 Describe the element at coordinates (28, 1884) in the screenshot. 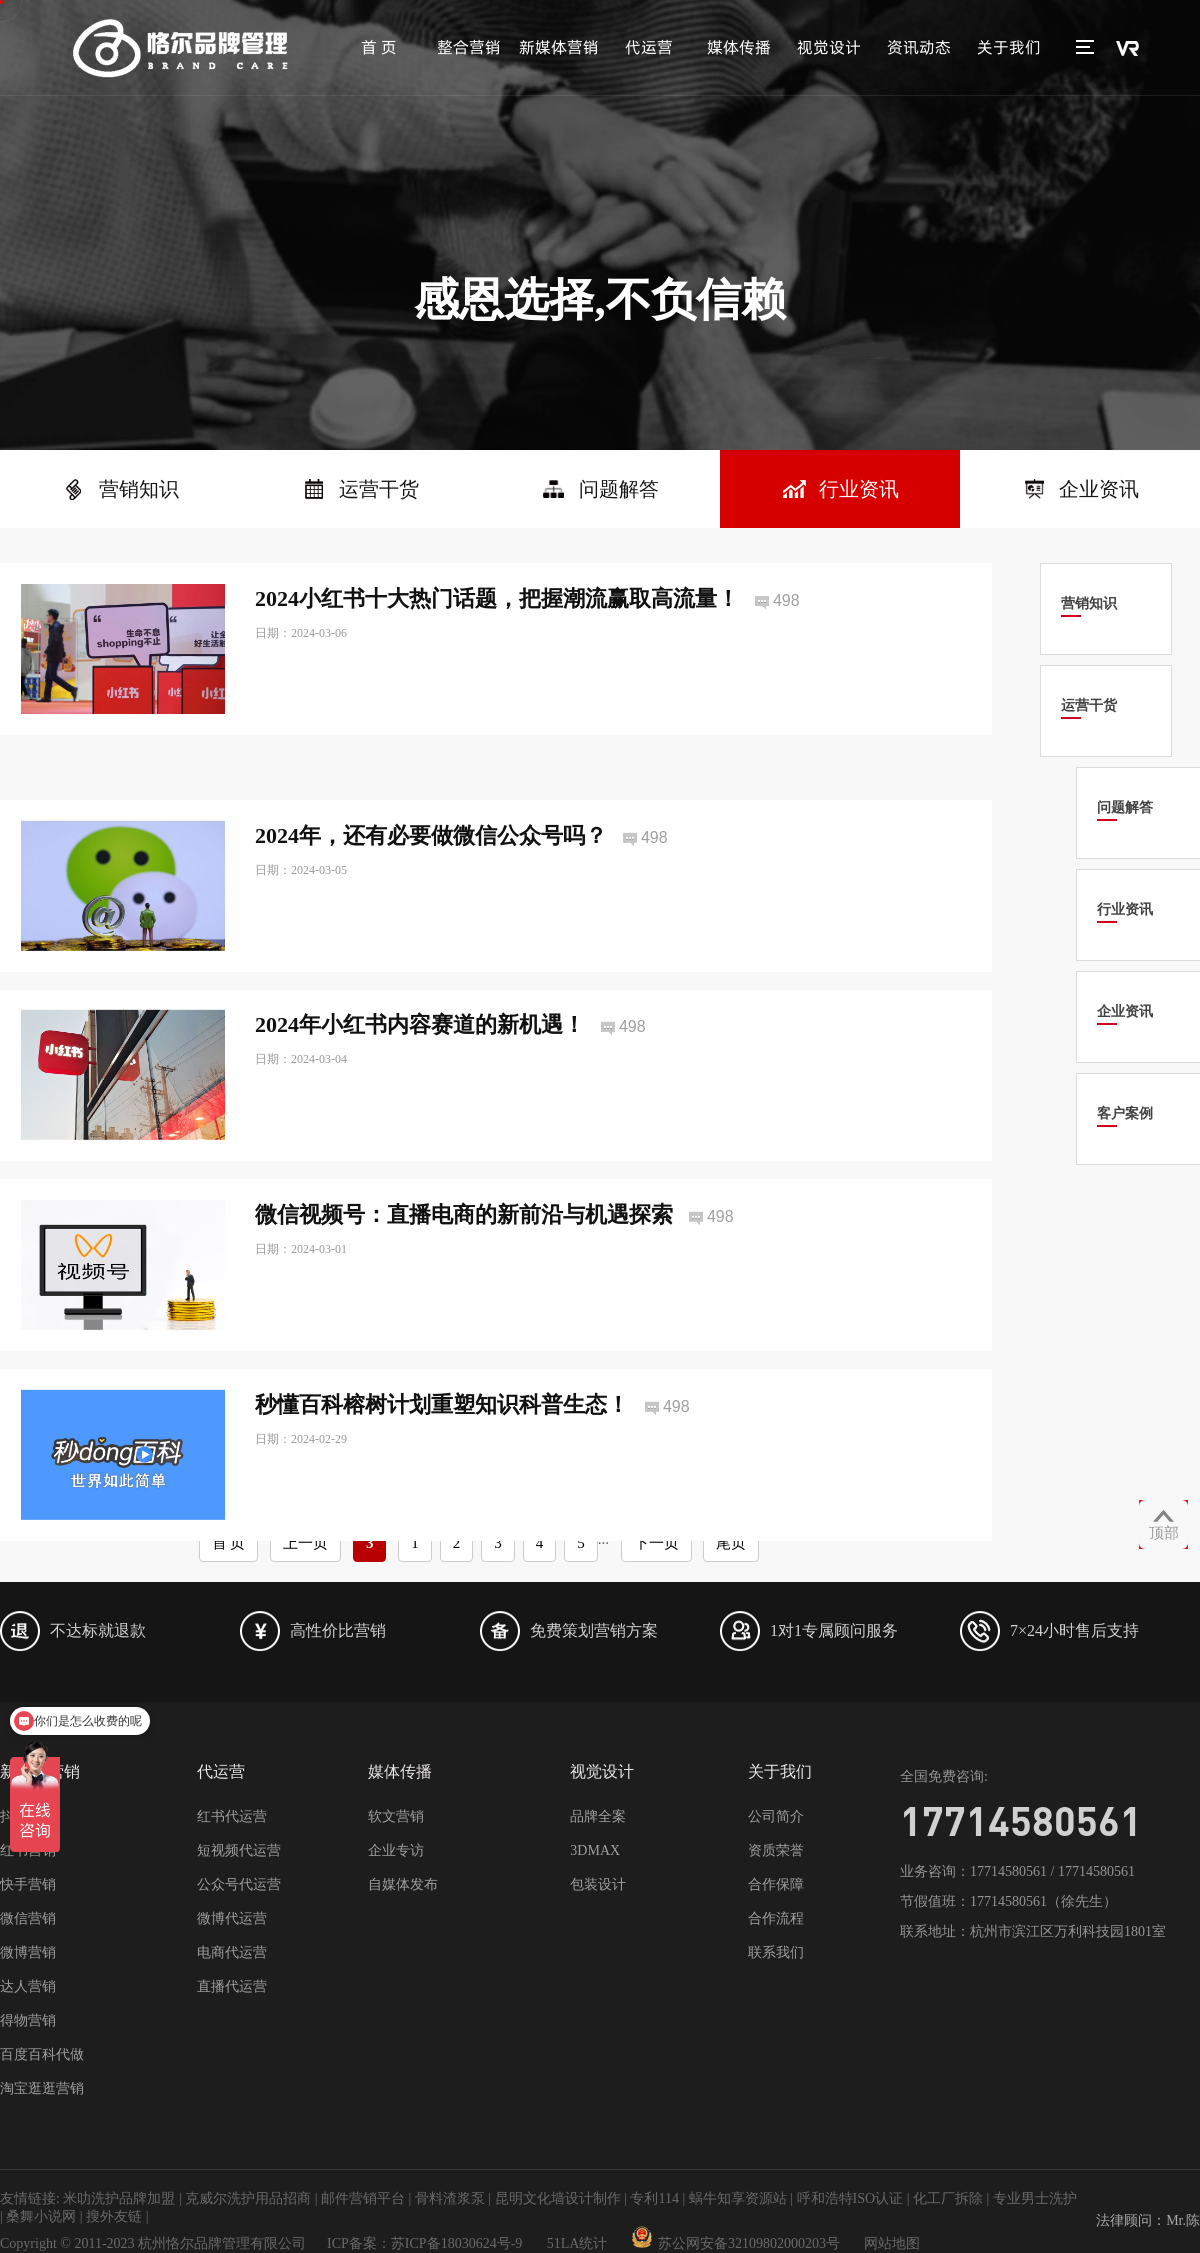

I see `快手营销` at that location.